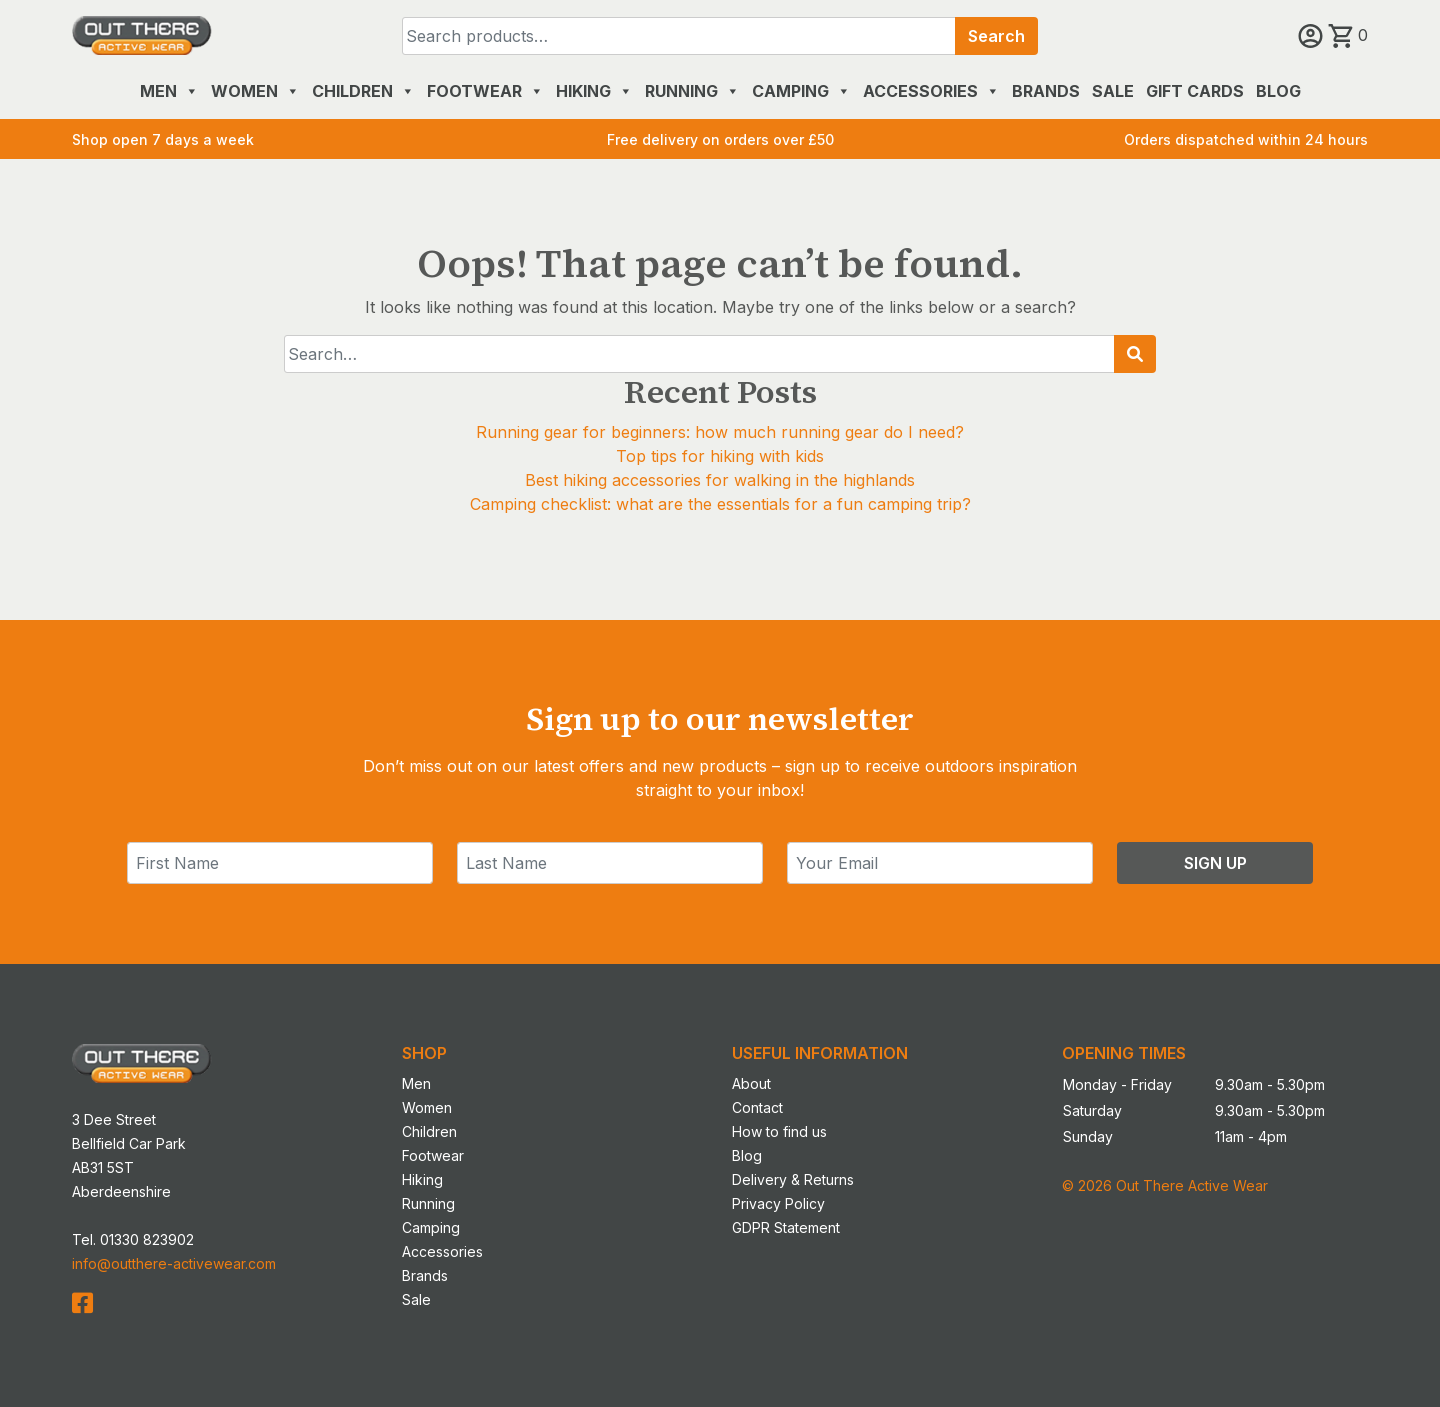 Image resolution: width=1440 pixels, height=1407 pixels. Describe the element at coordinates (996, 36) in the screenshot. I see `Search` at that location.